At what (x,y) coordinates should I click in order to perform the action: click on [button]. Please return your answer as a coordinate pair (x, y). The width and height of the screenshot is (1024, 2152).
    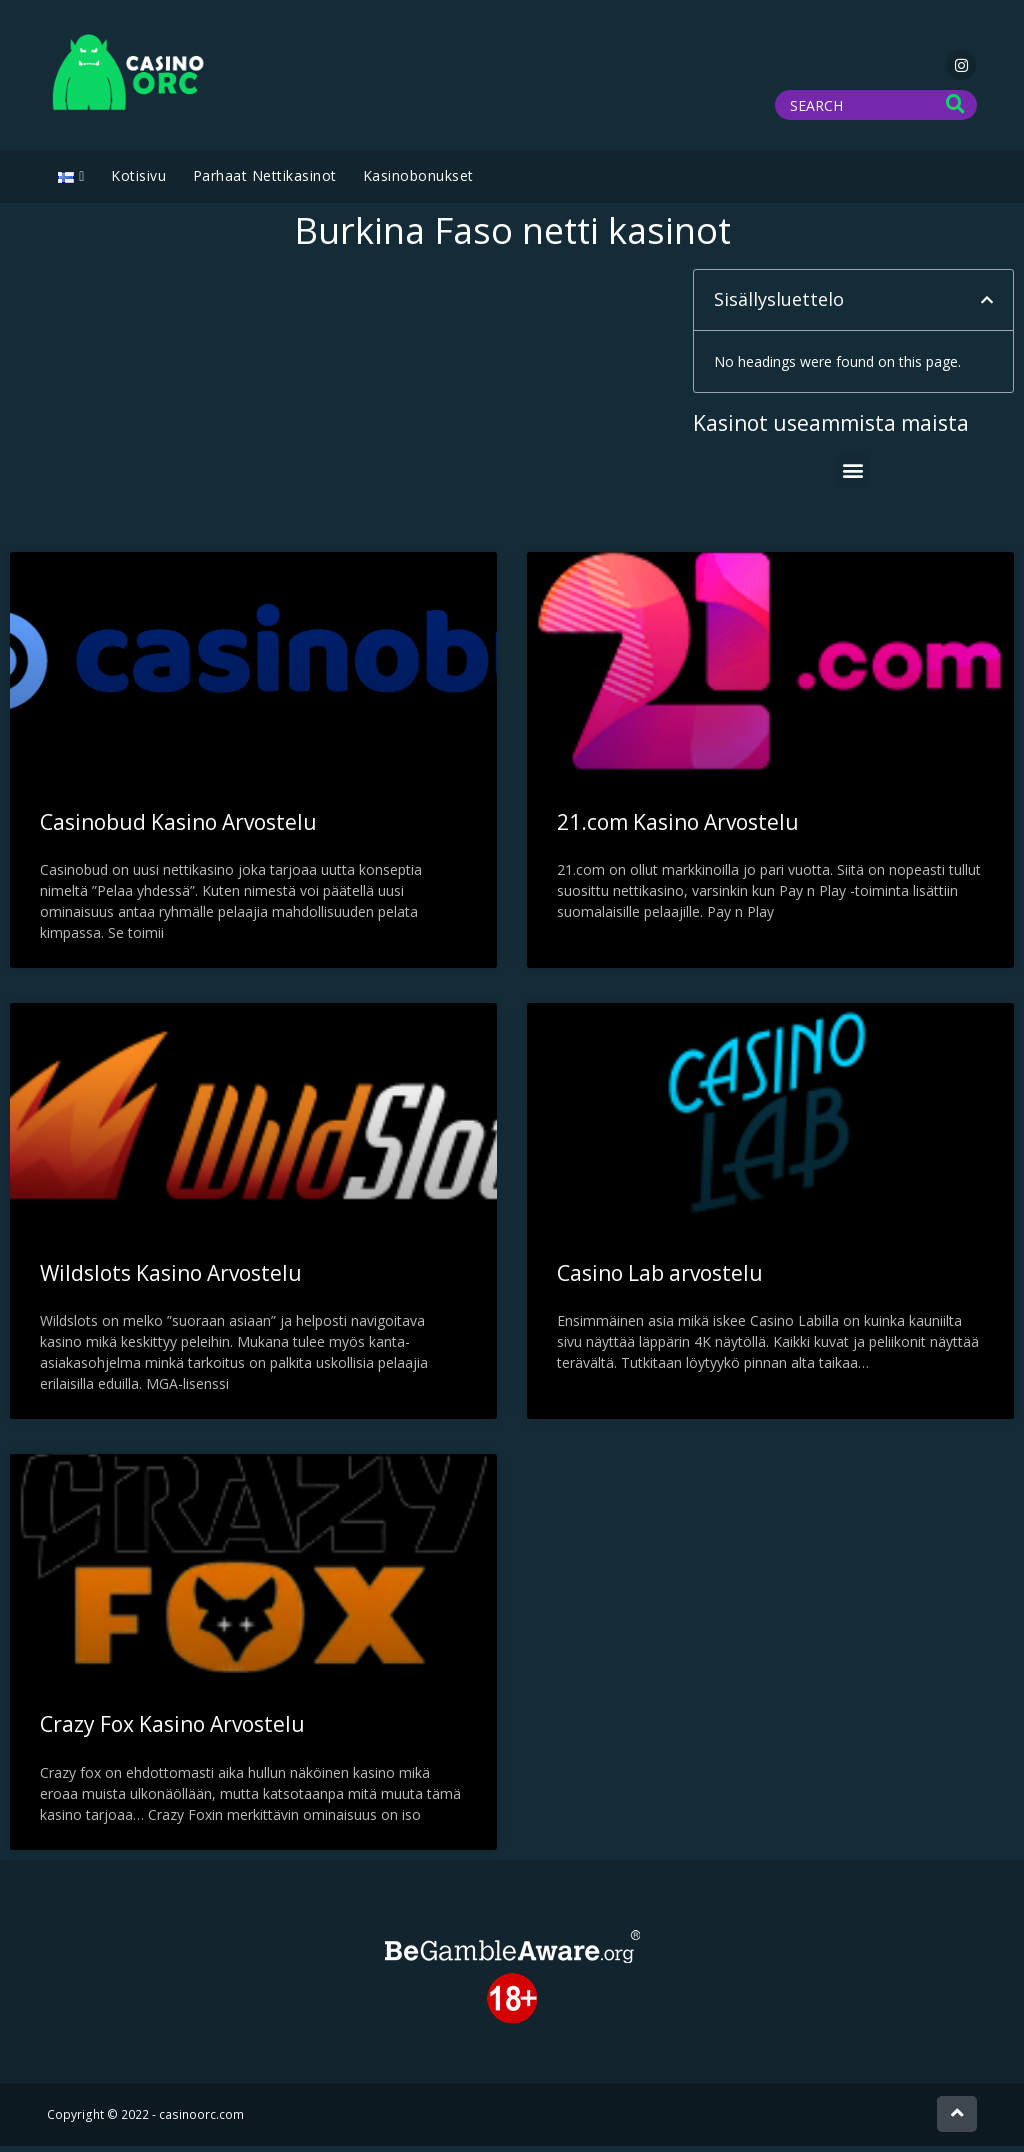
    Looking at the image, I should click on (987, 306).